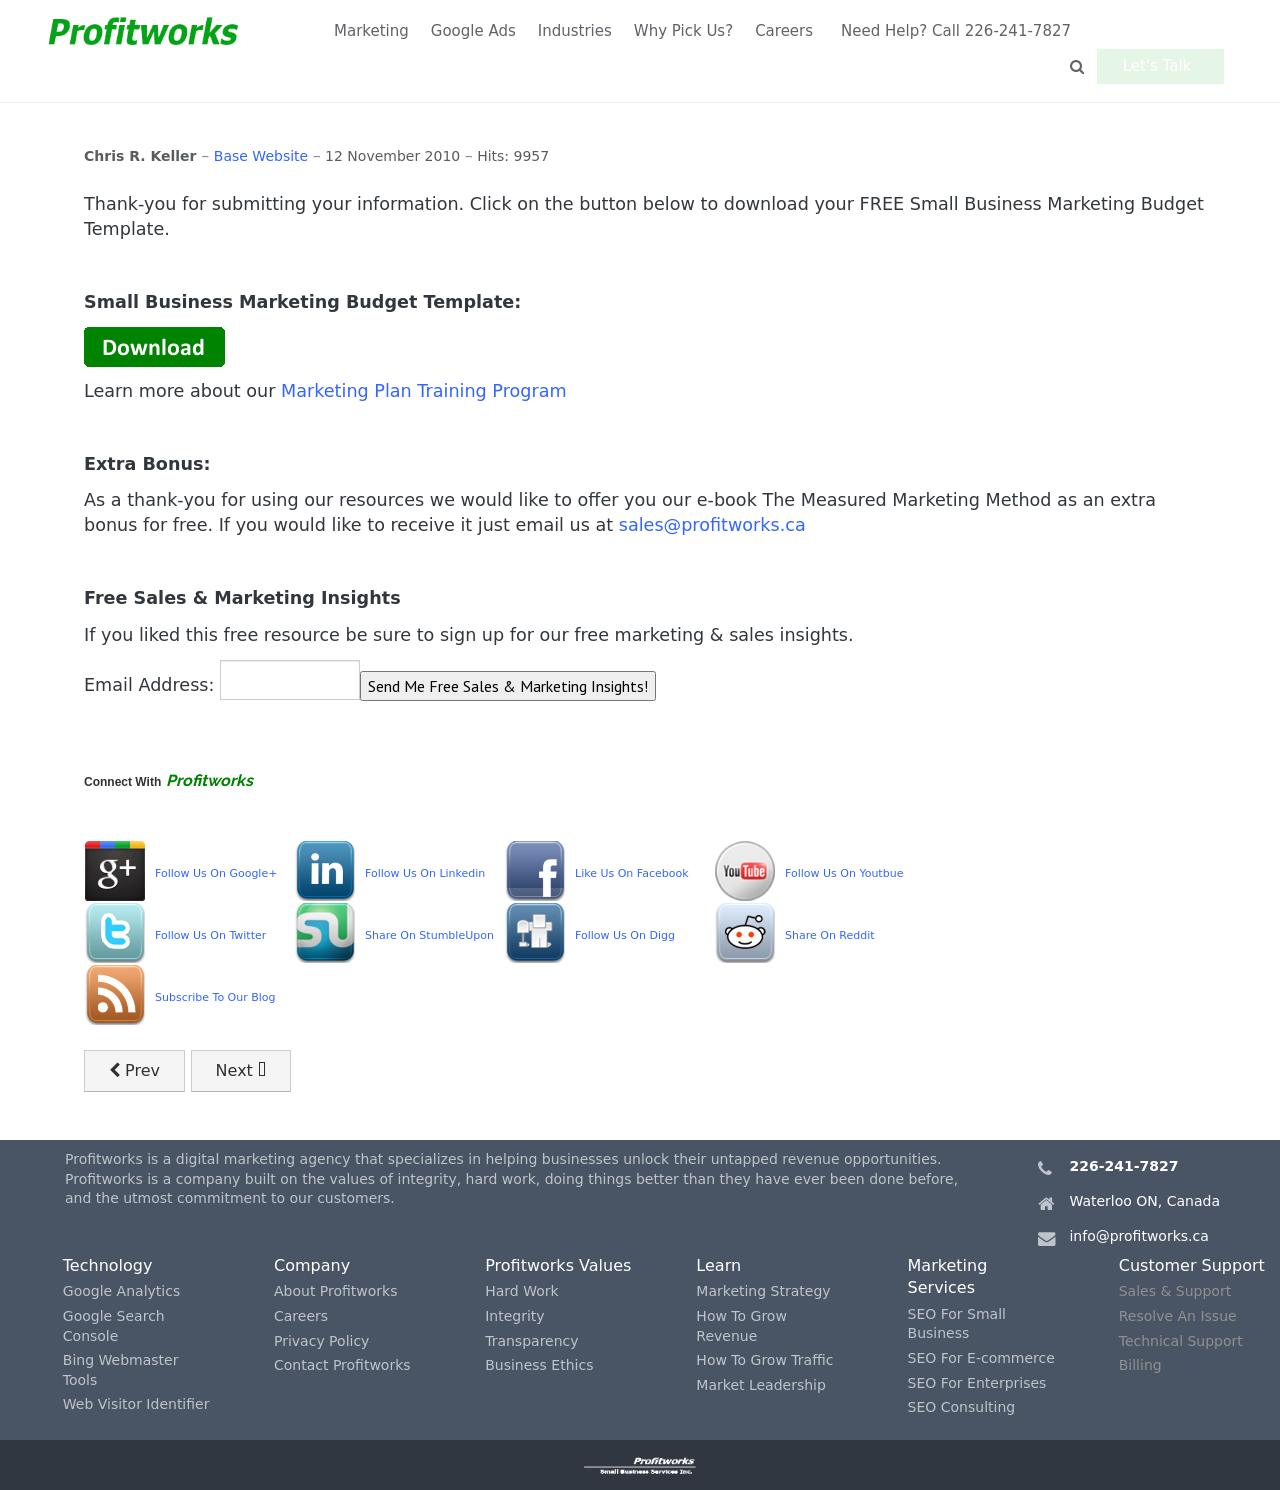  I want to click on Careers, so click(784, 31).